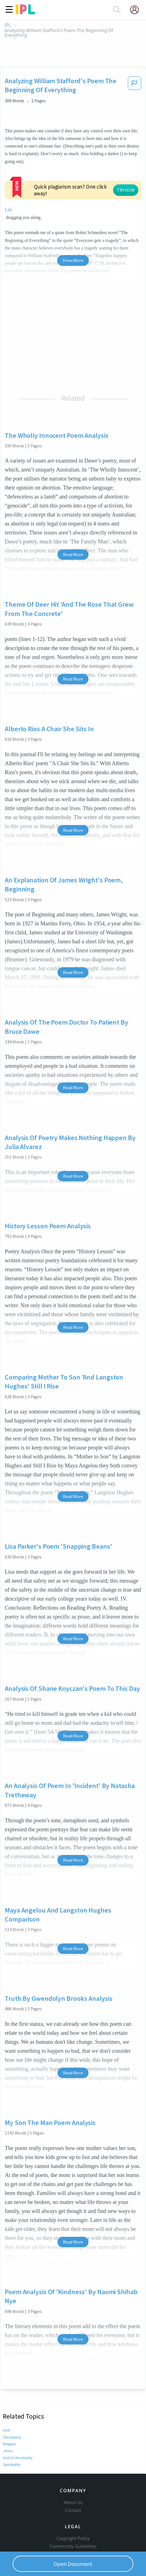 The width and height of the screenshot is (146, 2576). What do you see at coordinates (25, 12) in the screenshot?
I see `[ipl-logo]` at bounding box center [25, 12].